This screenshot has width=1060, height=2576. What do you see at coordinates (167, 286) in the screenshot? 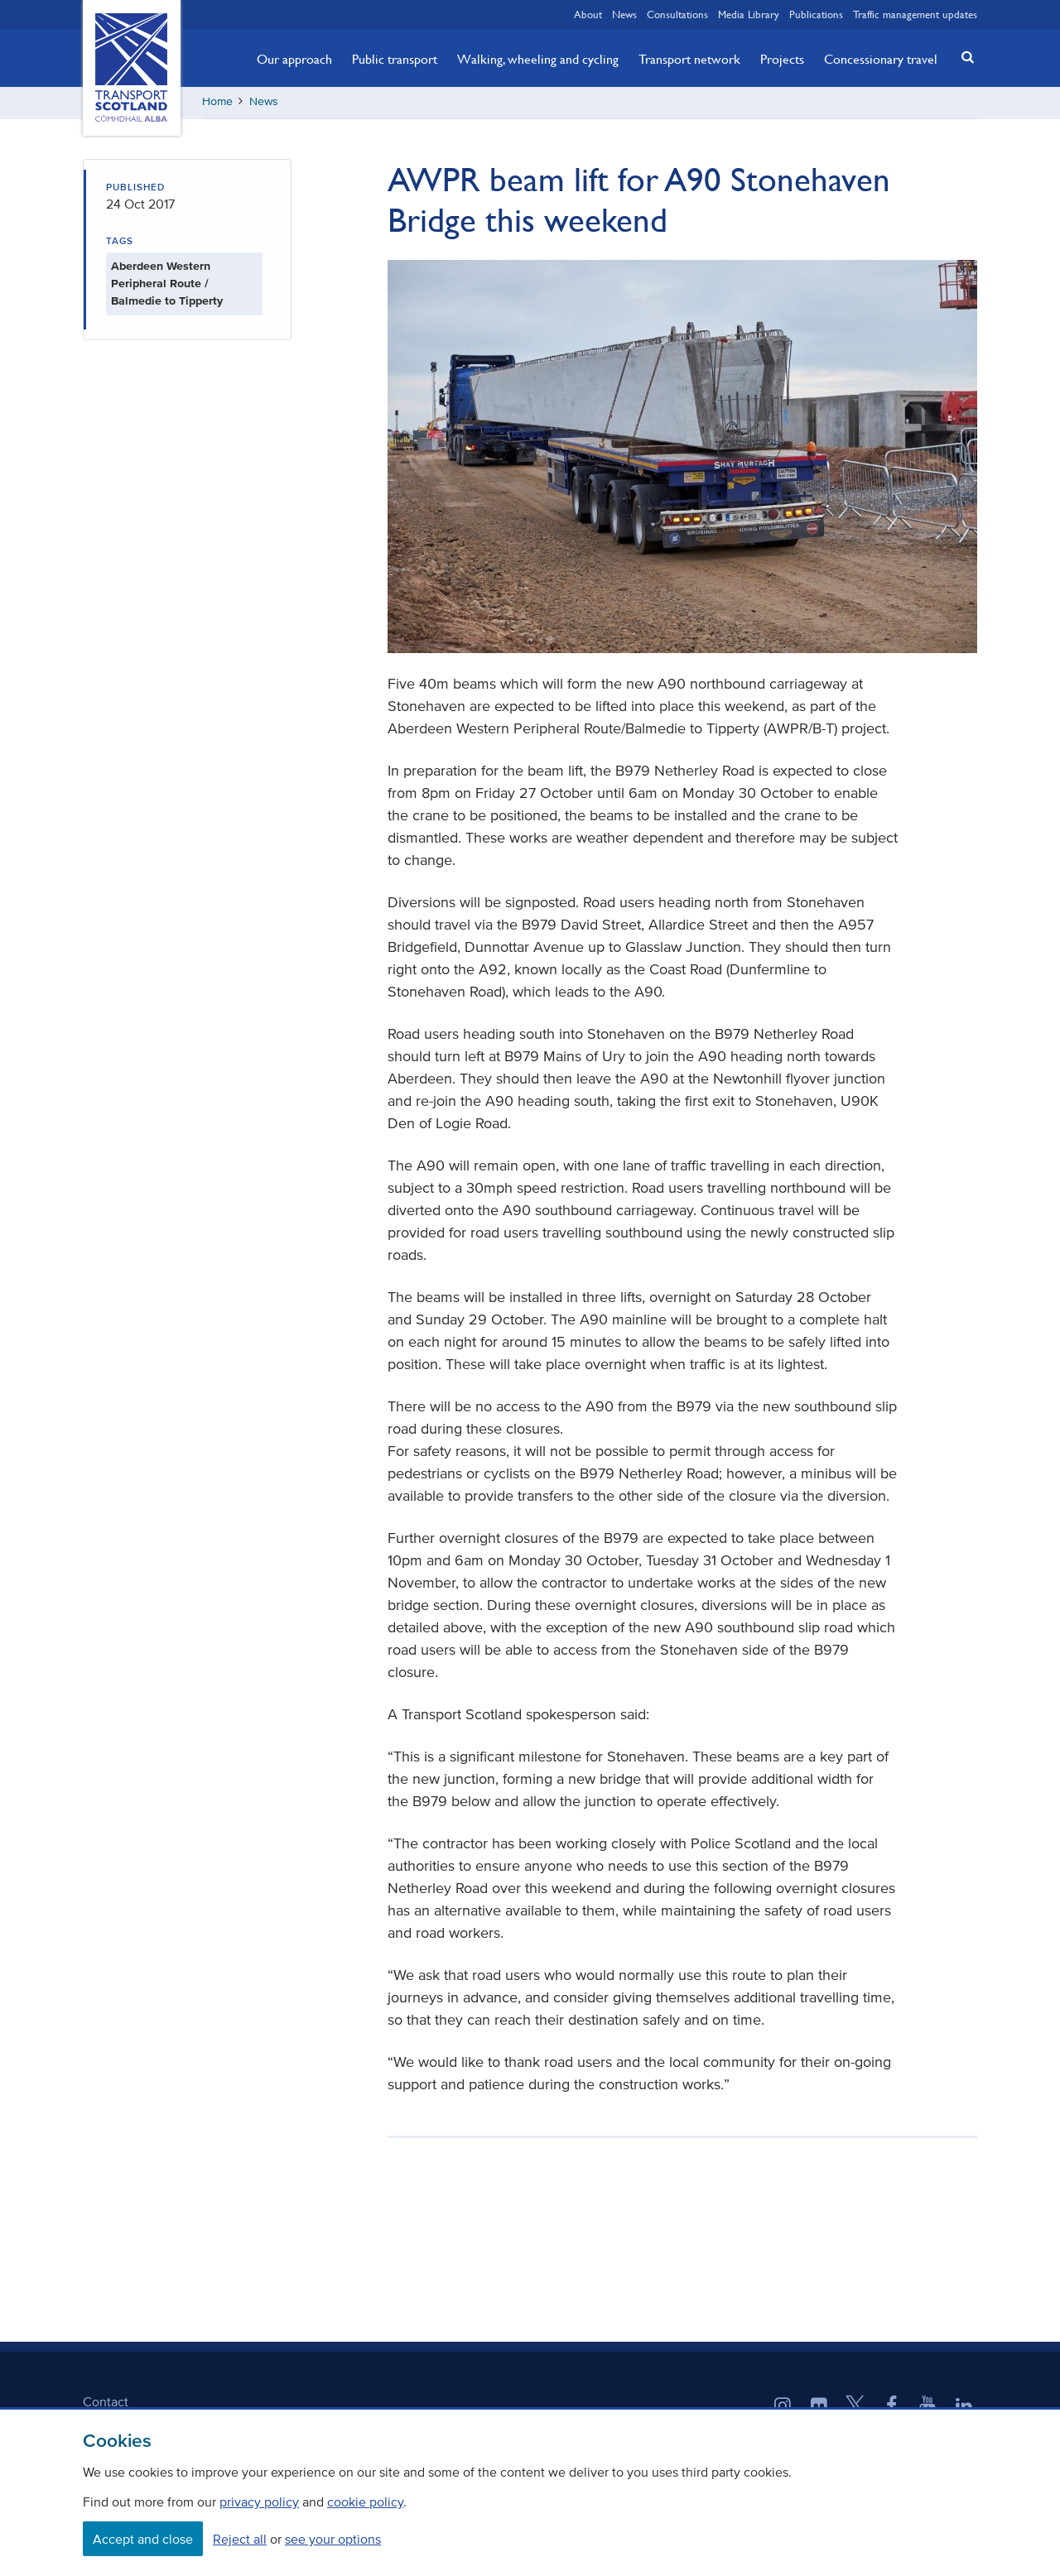
I see `Aberdeen Western Peripheral Route / Balmedie to Tipperty` at bounding box center [167, 286].